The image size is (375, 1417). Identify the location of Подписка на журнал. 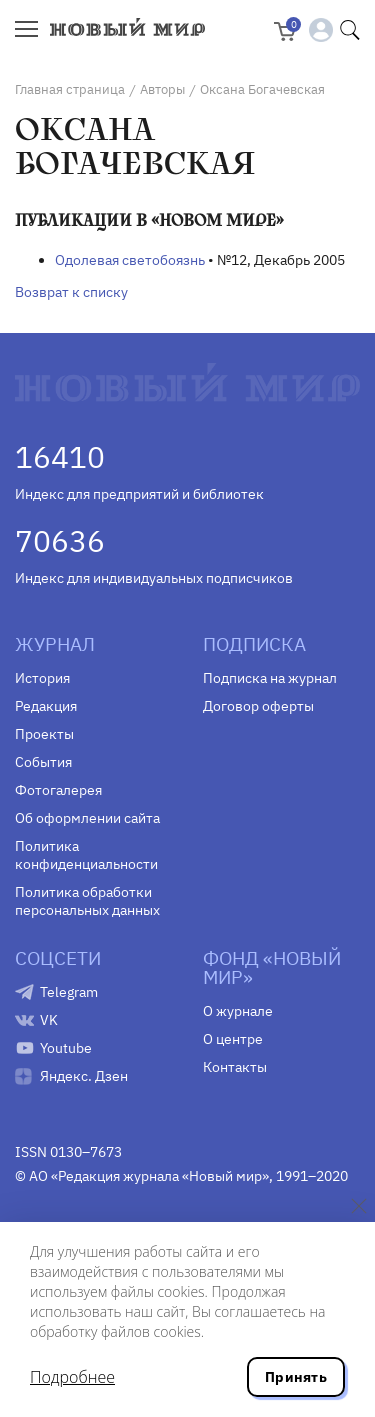
(270, 678).